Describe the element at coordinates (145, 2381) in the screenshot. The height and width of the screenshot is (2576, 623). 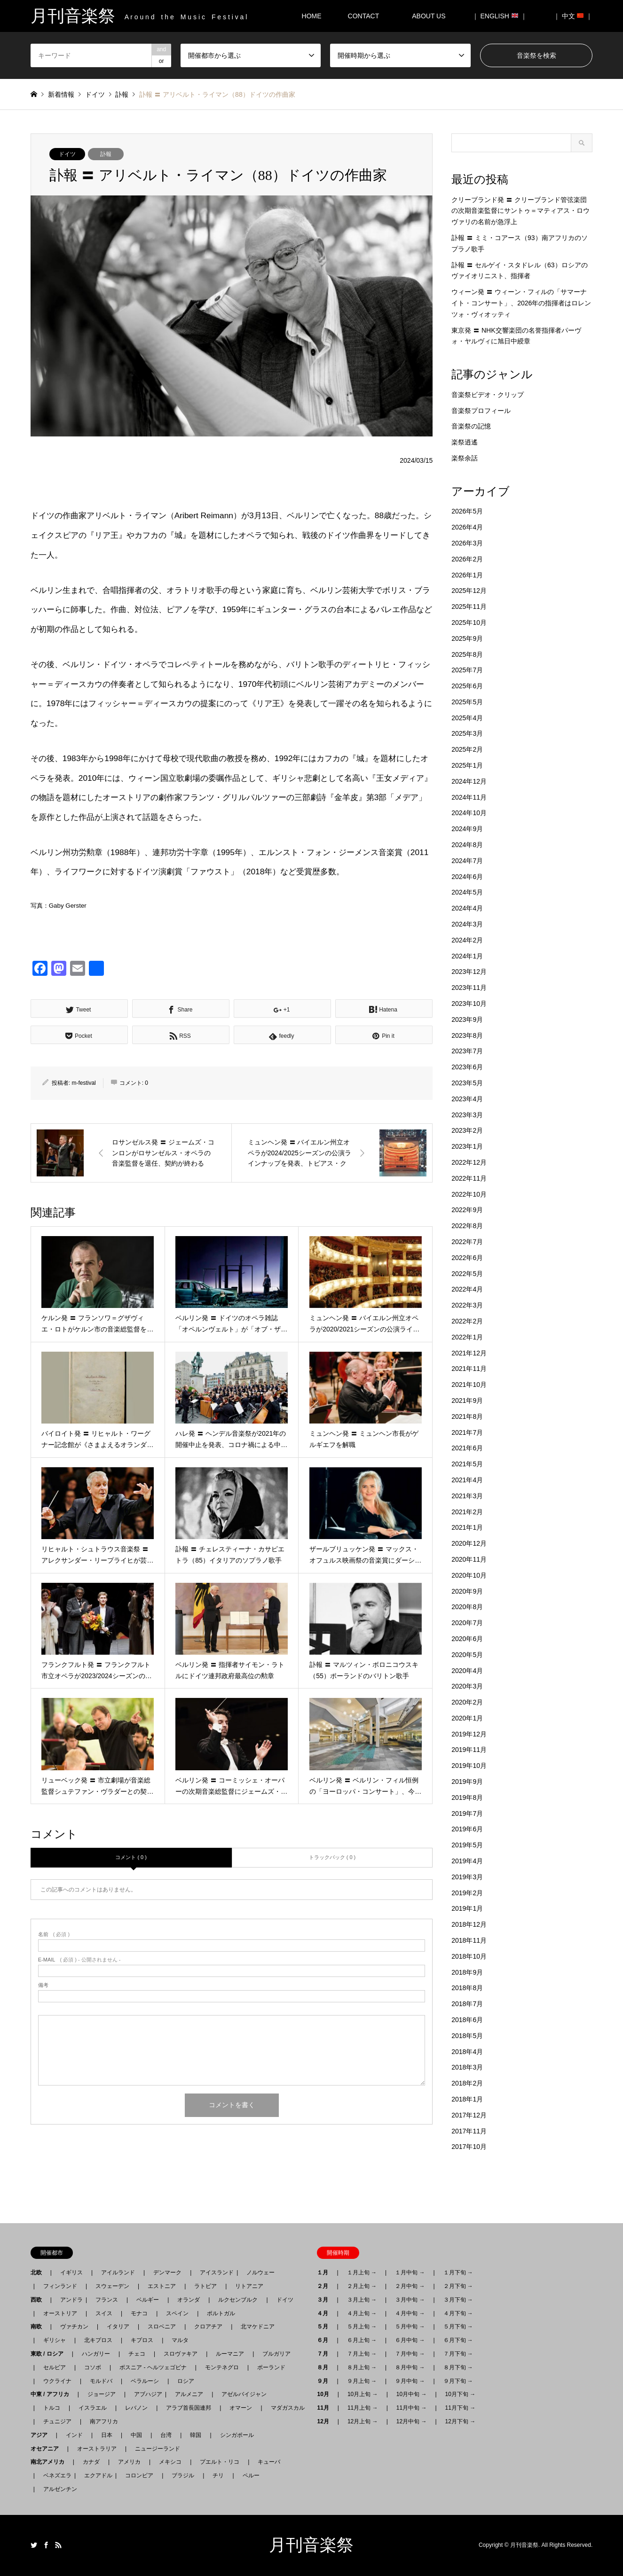
I see `ベラルーシ` at that location.